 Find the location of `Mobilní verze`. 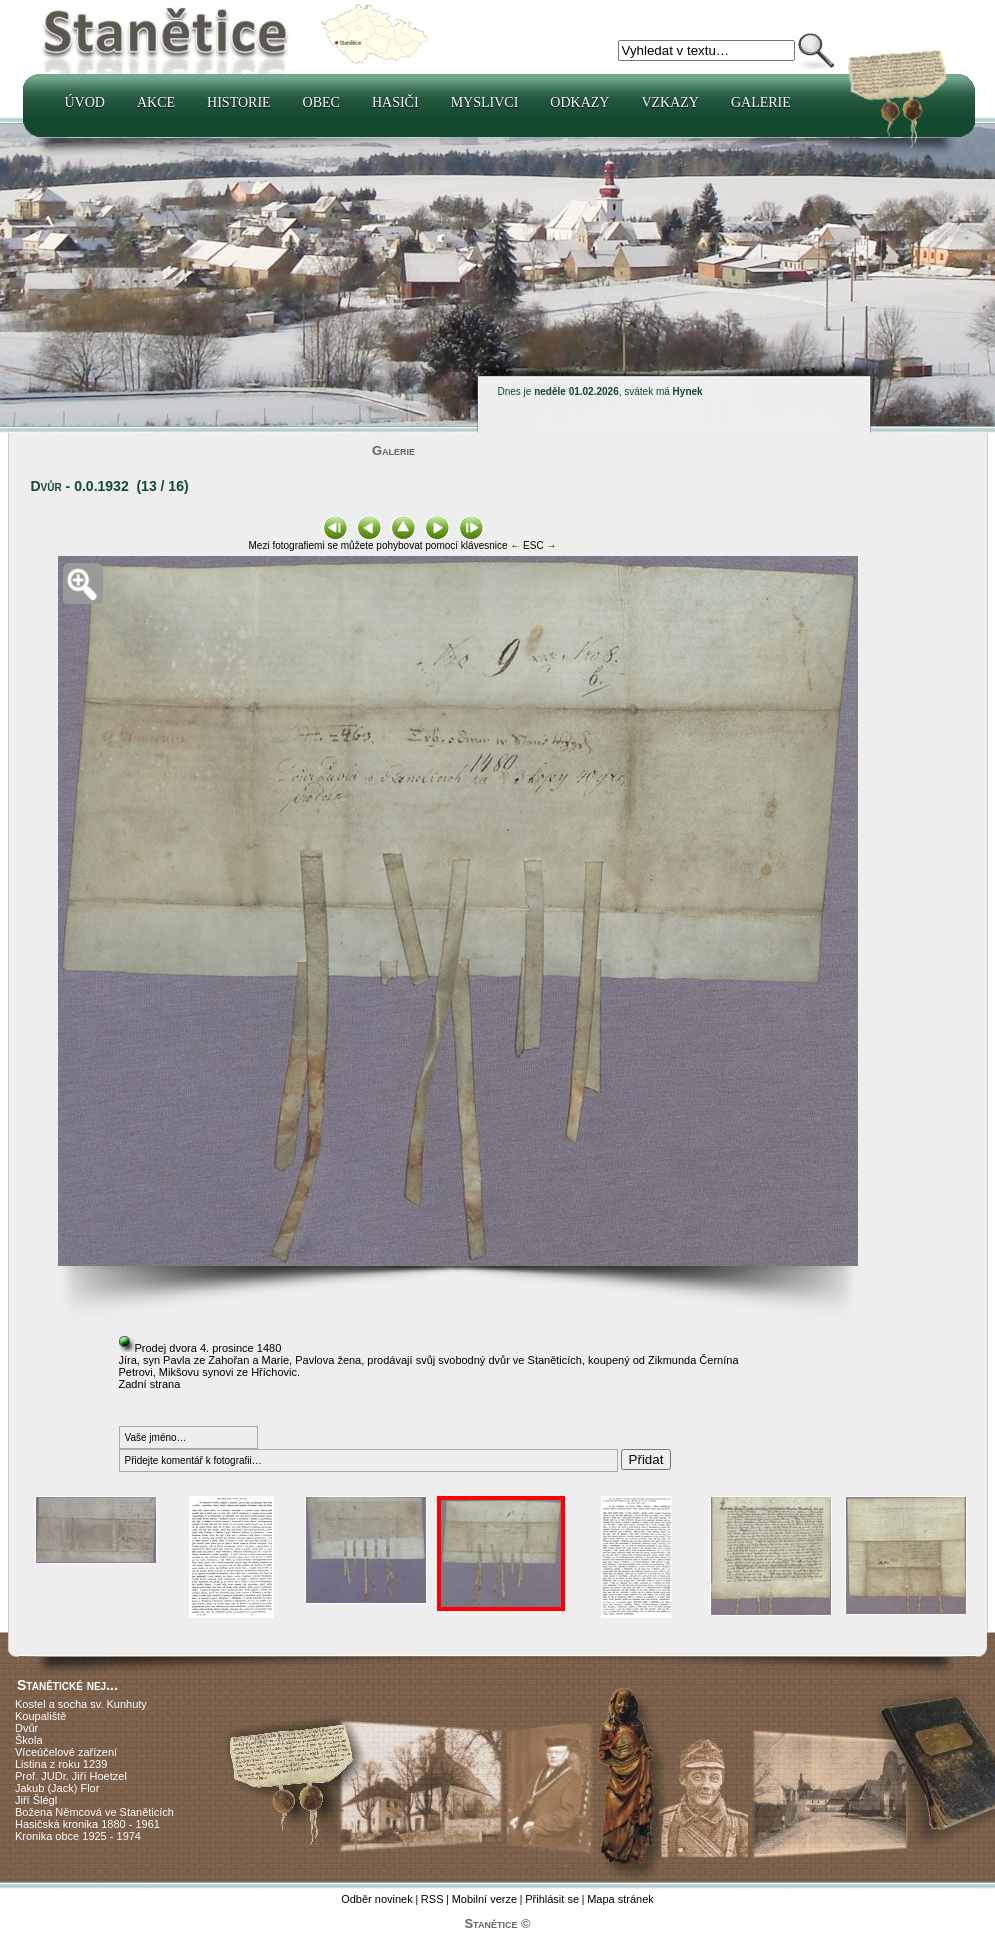

Mobilní verze is located at coordinates (484, 1899).